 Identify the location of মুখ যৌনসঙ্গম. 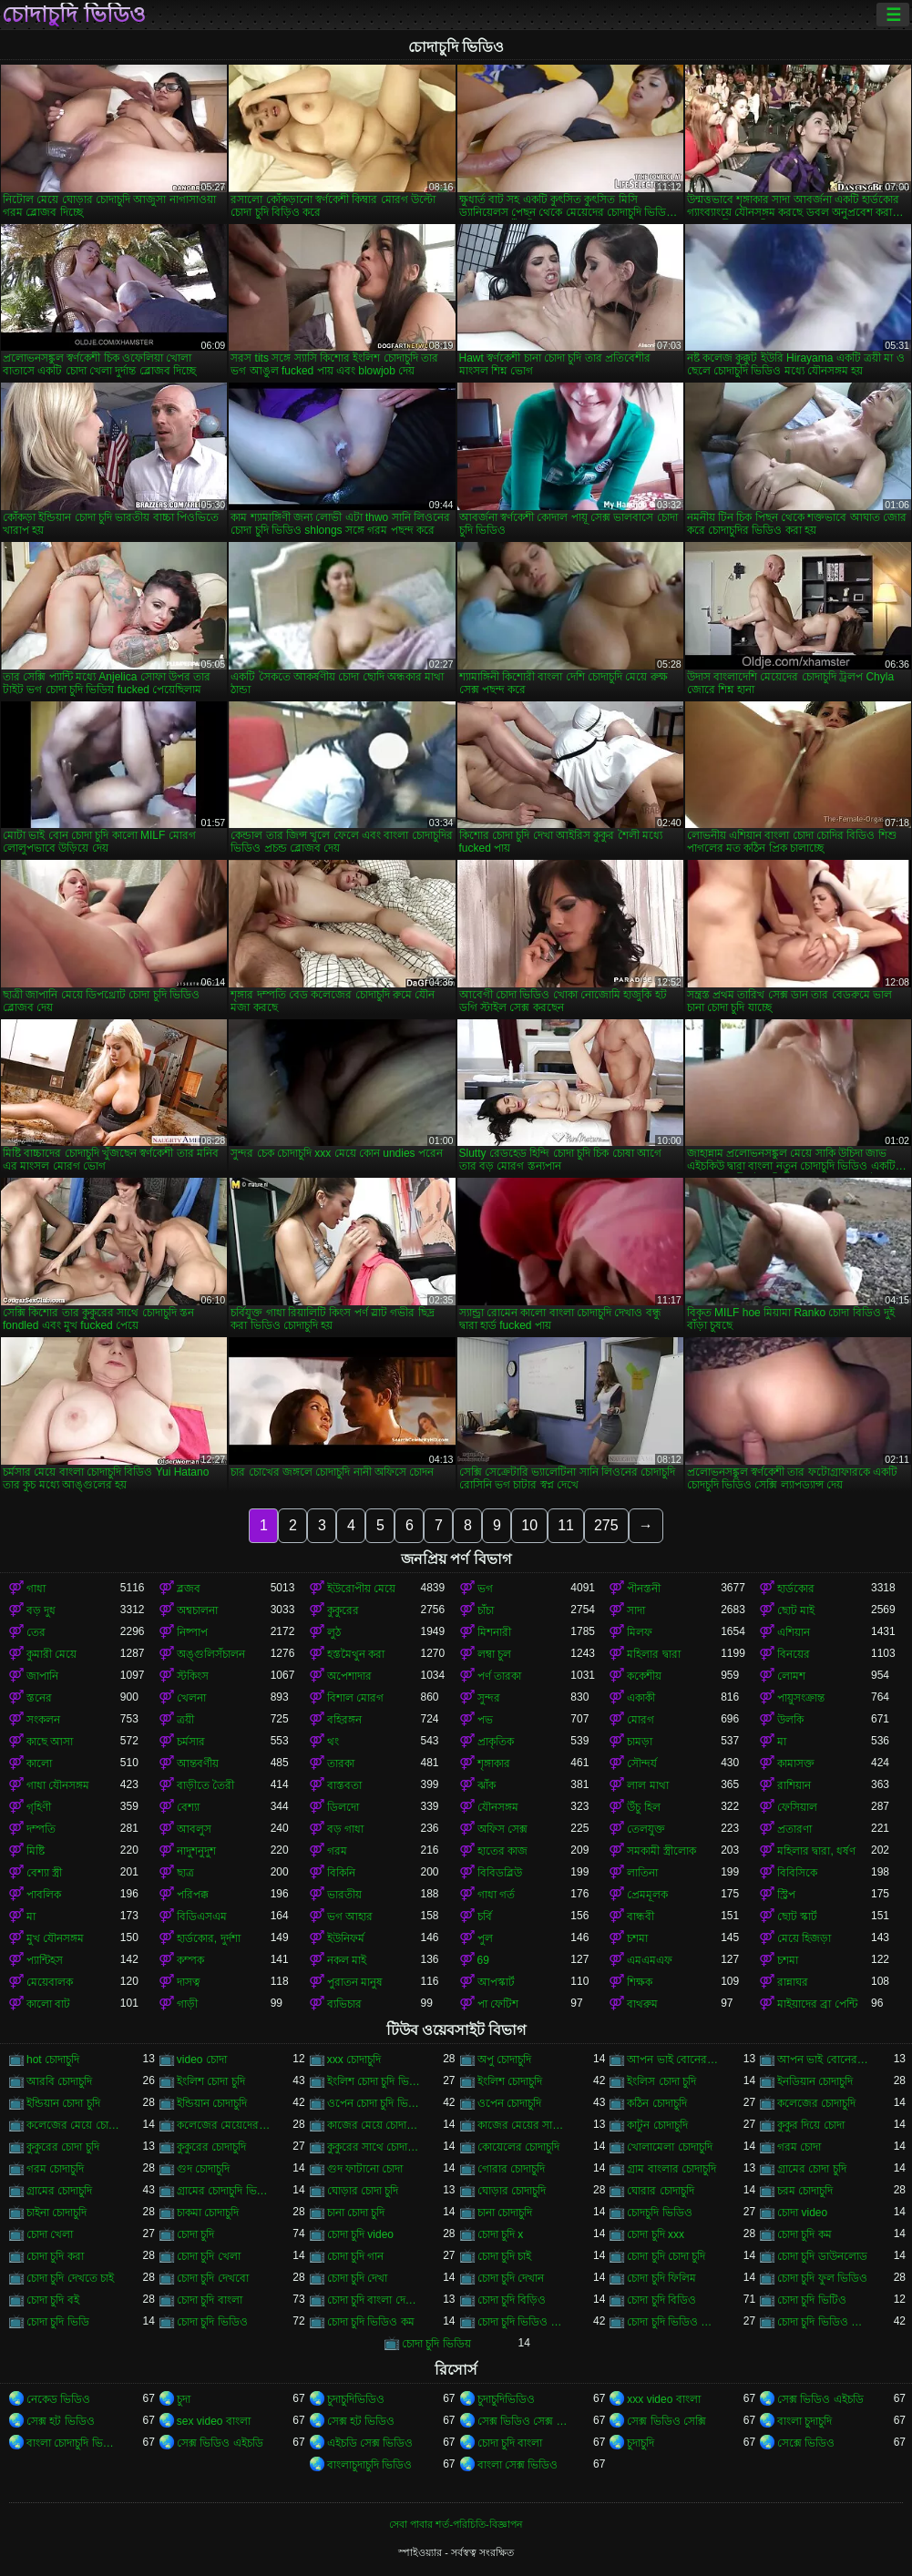
(55, 1938).